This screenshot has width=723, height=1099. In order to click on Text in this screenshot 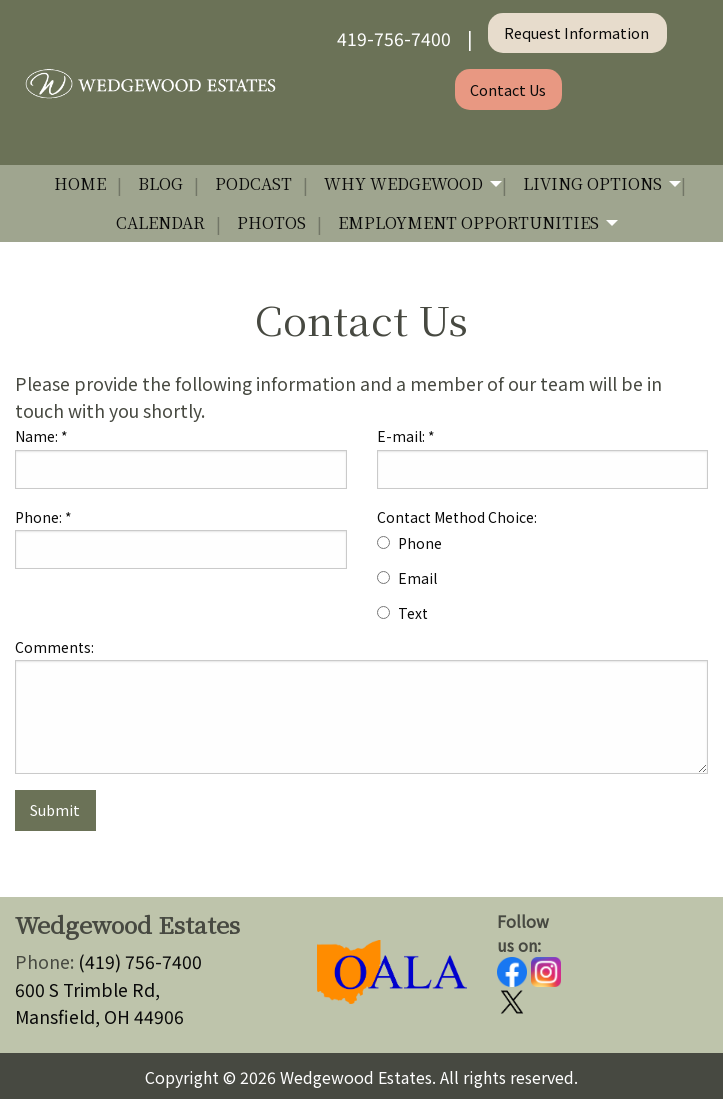, I will do `click(413, 613)`.